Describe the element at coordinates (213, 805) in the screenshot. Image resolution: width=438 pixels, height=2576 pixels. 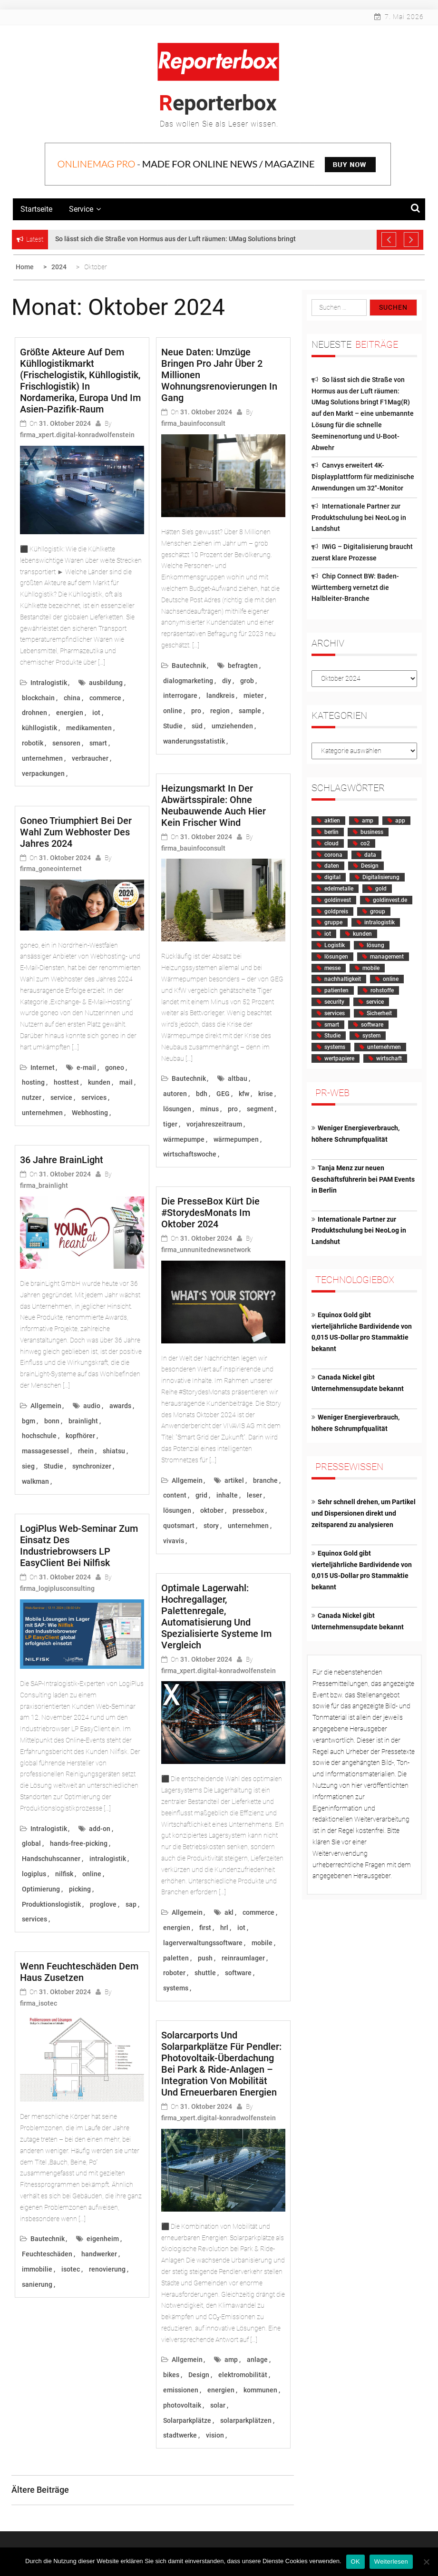
I see `Heizungsmarkt in der Abwärtsspirale: ohne Neubauwende auch hier kein frischer Wind` at that location.